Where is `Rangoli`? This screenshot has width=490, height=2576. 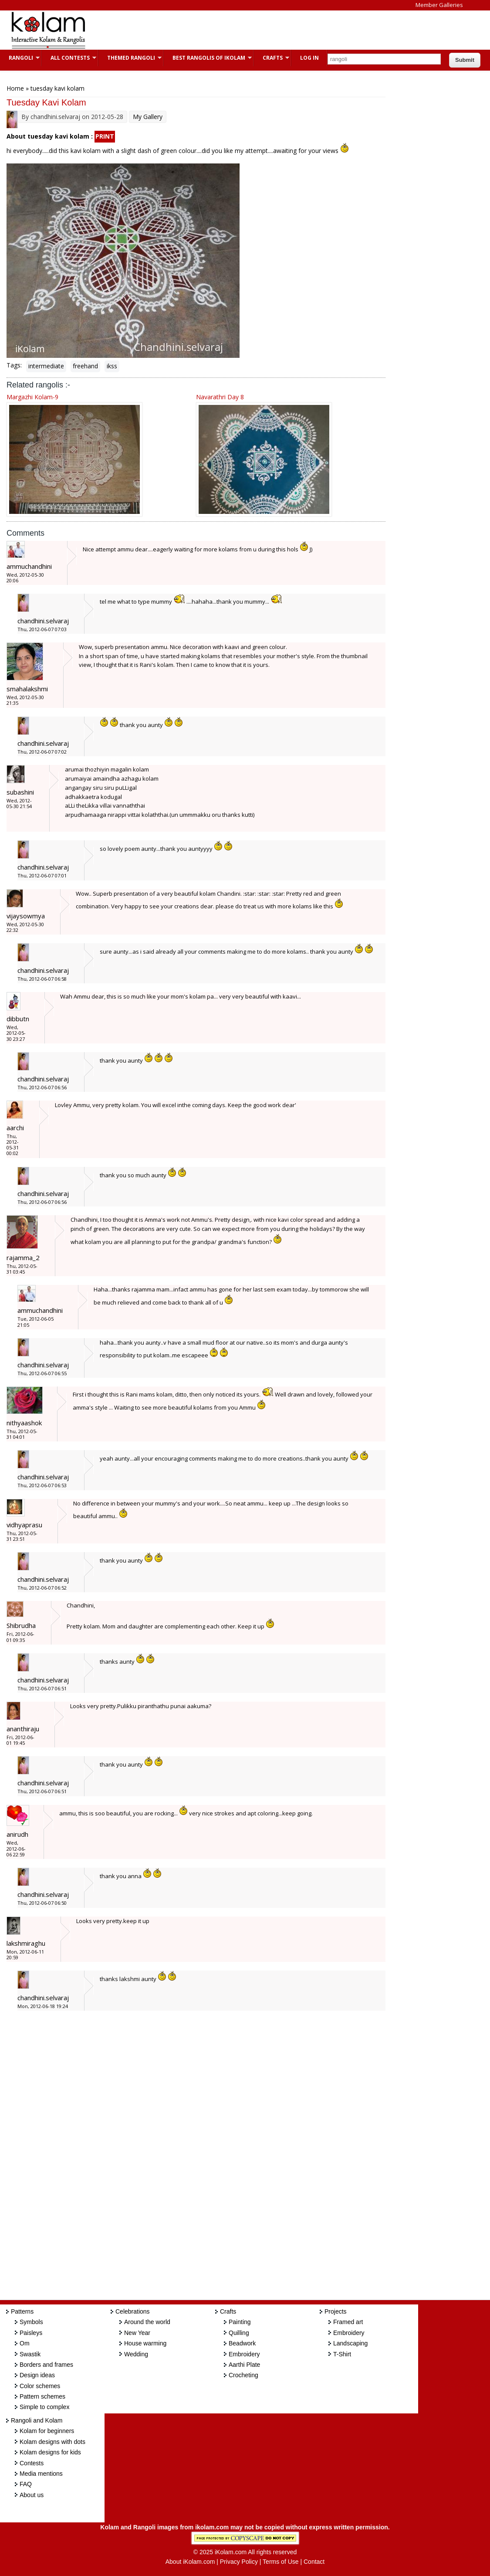
Rangoli is located at coordinates (20, 57).